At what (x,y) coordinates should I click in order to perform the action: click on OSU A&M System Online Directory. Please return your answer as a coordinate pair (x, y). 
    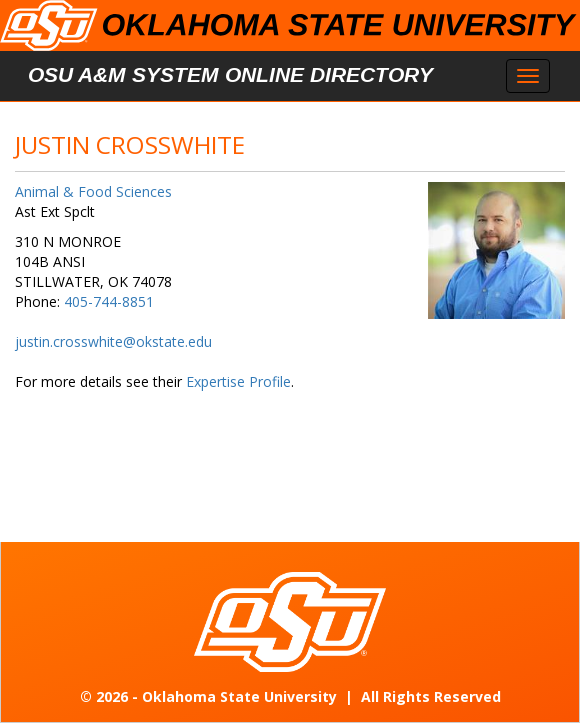
    Looking at the image, I should click on (230, 74).